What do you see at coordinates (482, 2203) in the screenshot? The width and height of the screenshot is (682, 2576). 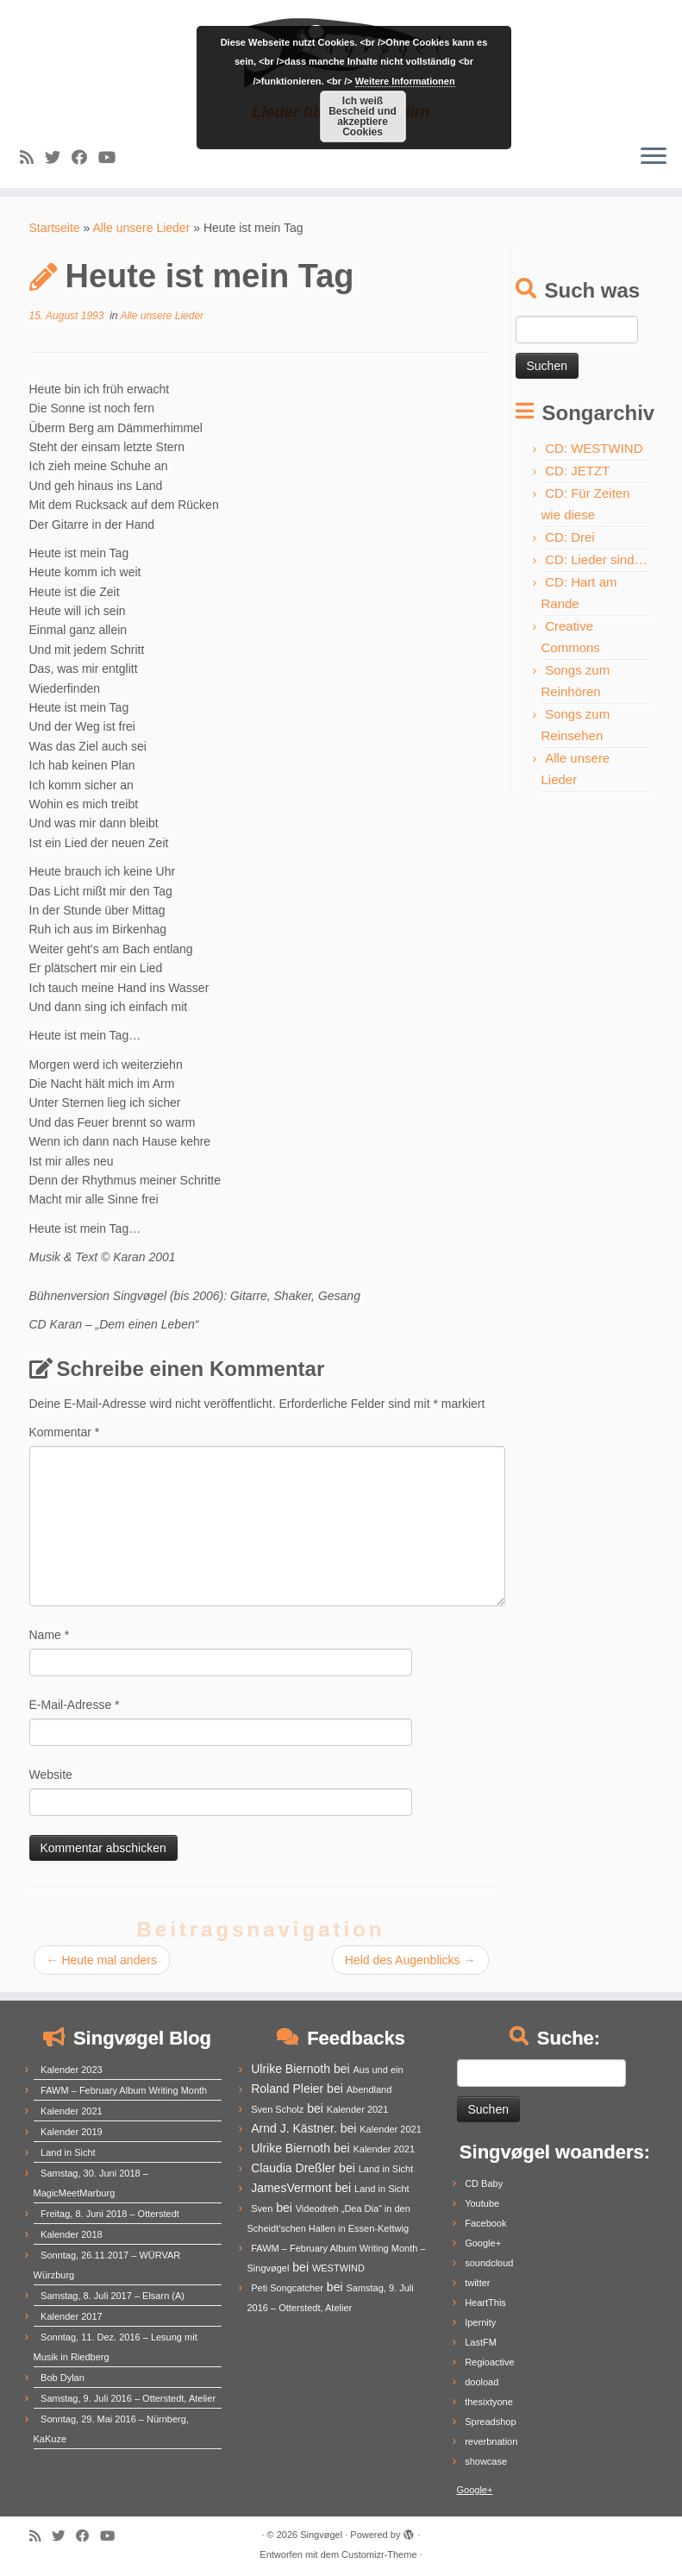 I see `Youtube` at bounding box center [482, 2203].